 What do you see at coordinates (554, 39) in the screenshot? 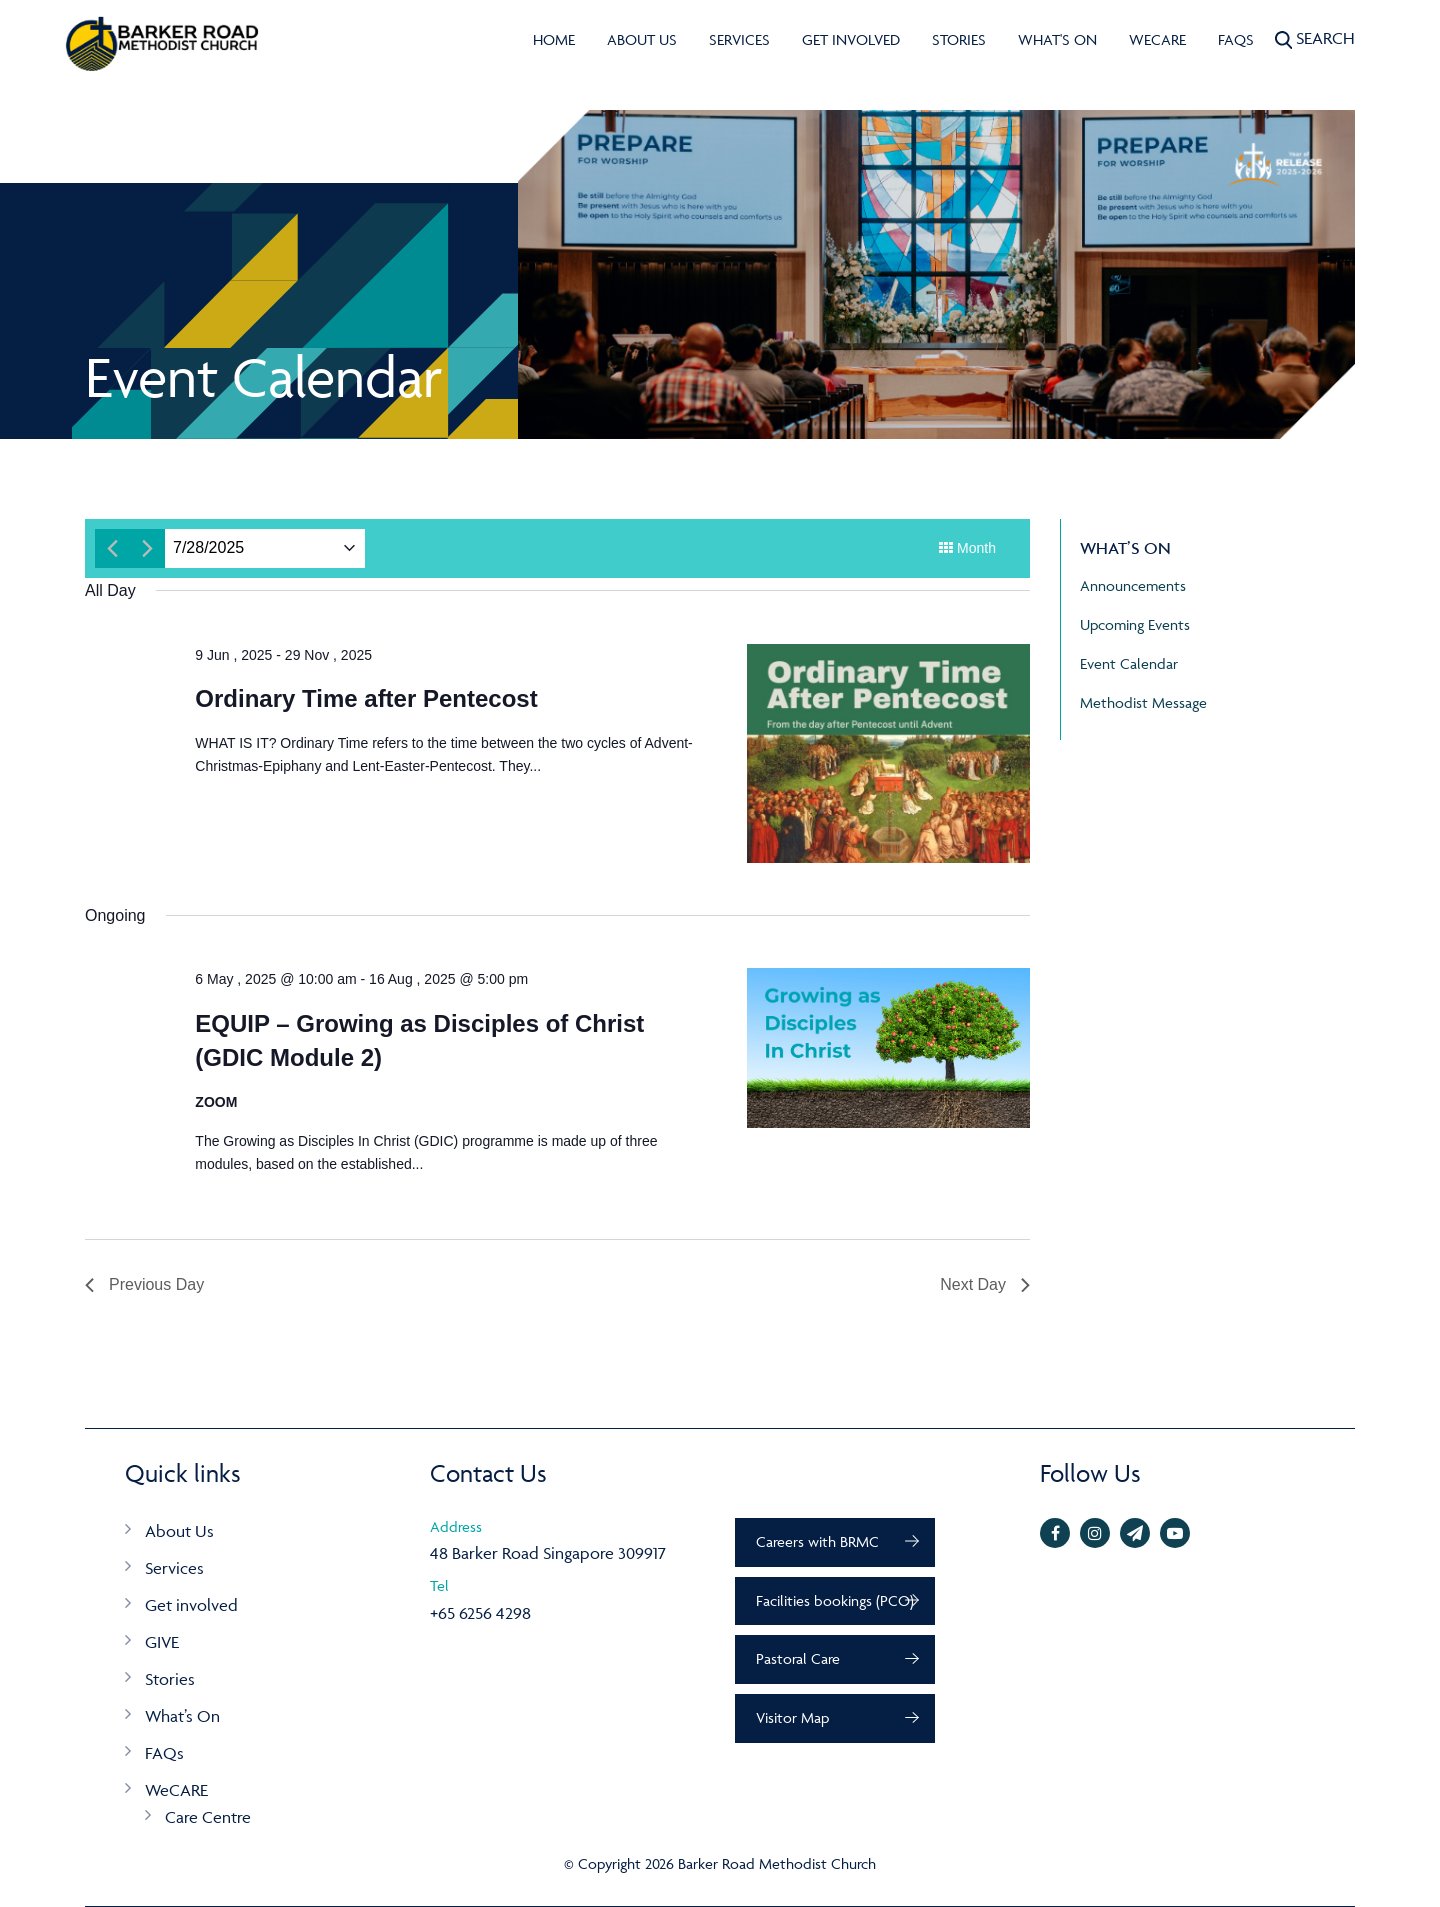
I see `Home` at bounding box center [554, 39].